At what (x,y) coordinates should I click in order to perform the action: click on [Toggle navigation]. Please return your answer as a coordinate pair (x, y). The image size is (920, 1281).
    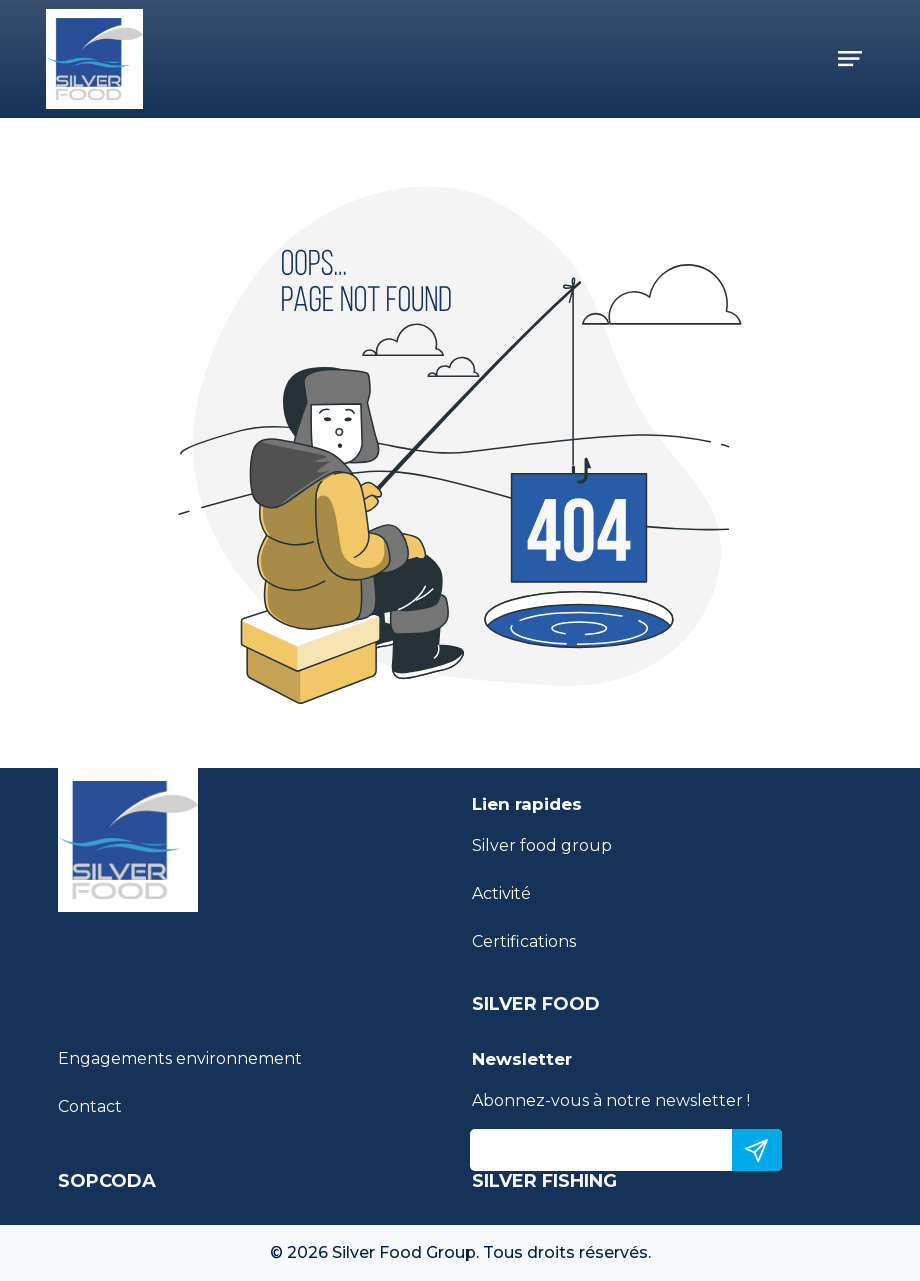
    Looking at the image, I should click on (850, 59).